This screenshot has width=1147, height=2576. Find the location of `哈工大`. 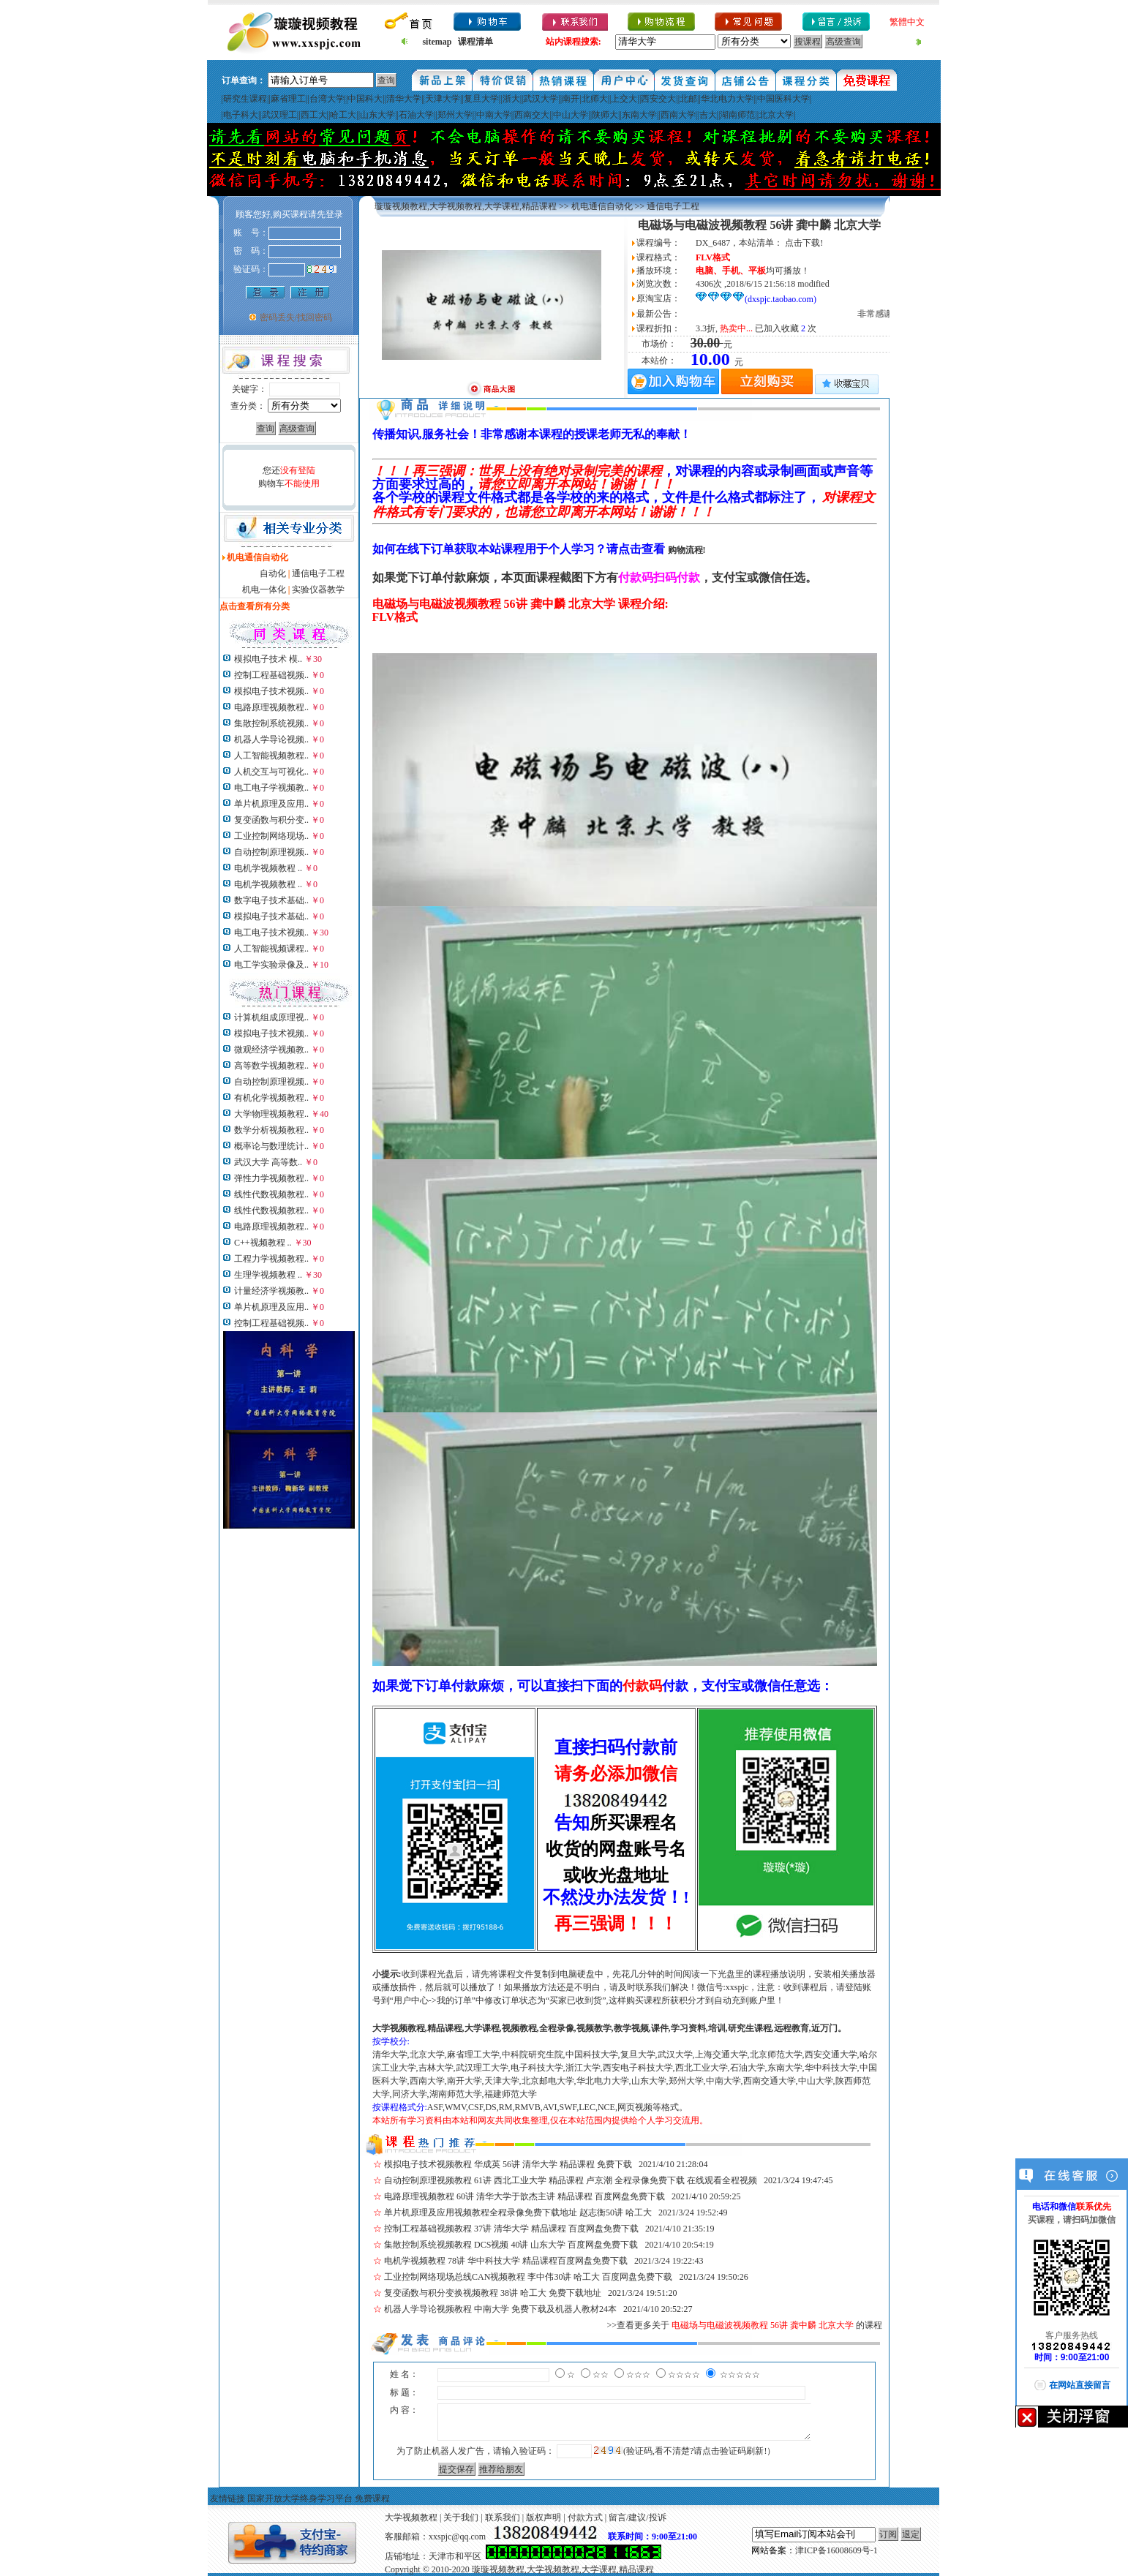

哈工大 is located at coordinates (343, 115).